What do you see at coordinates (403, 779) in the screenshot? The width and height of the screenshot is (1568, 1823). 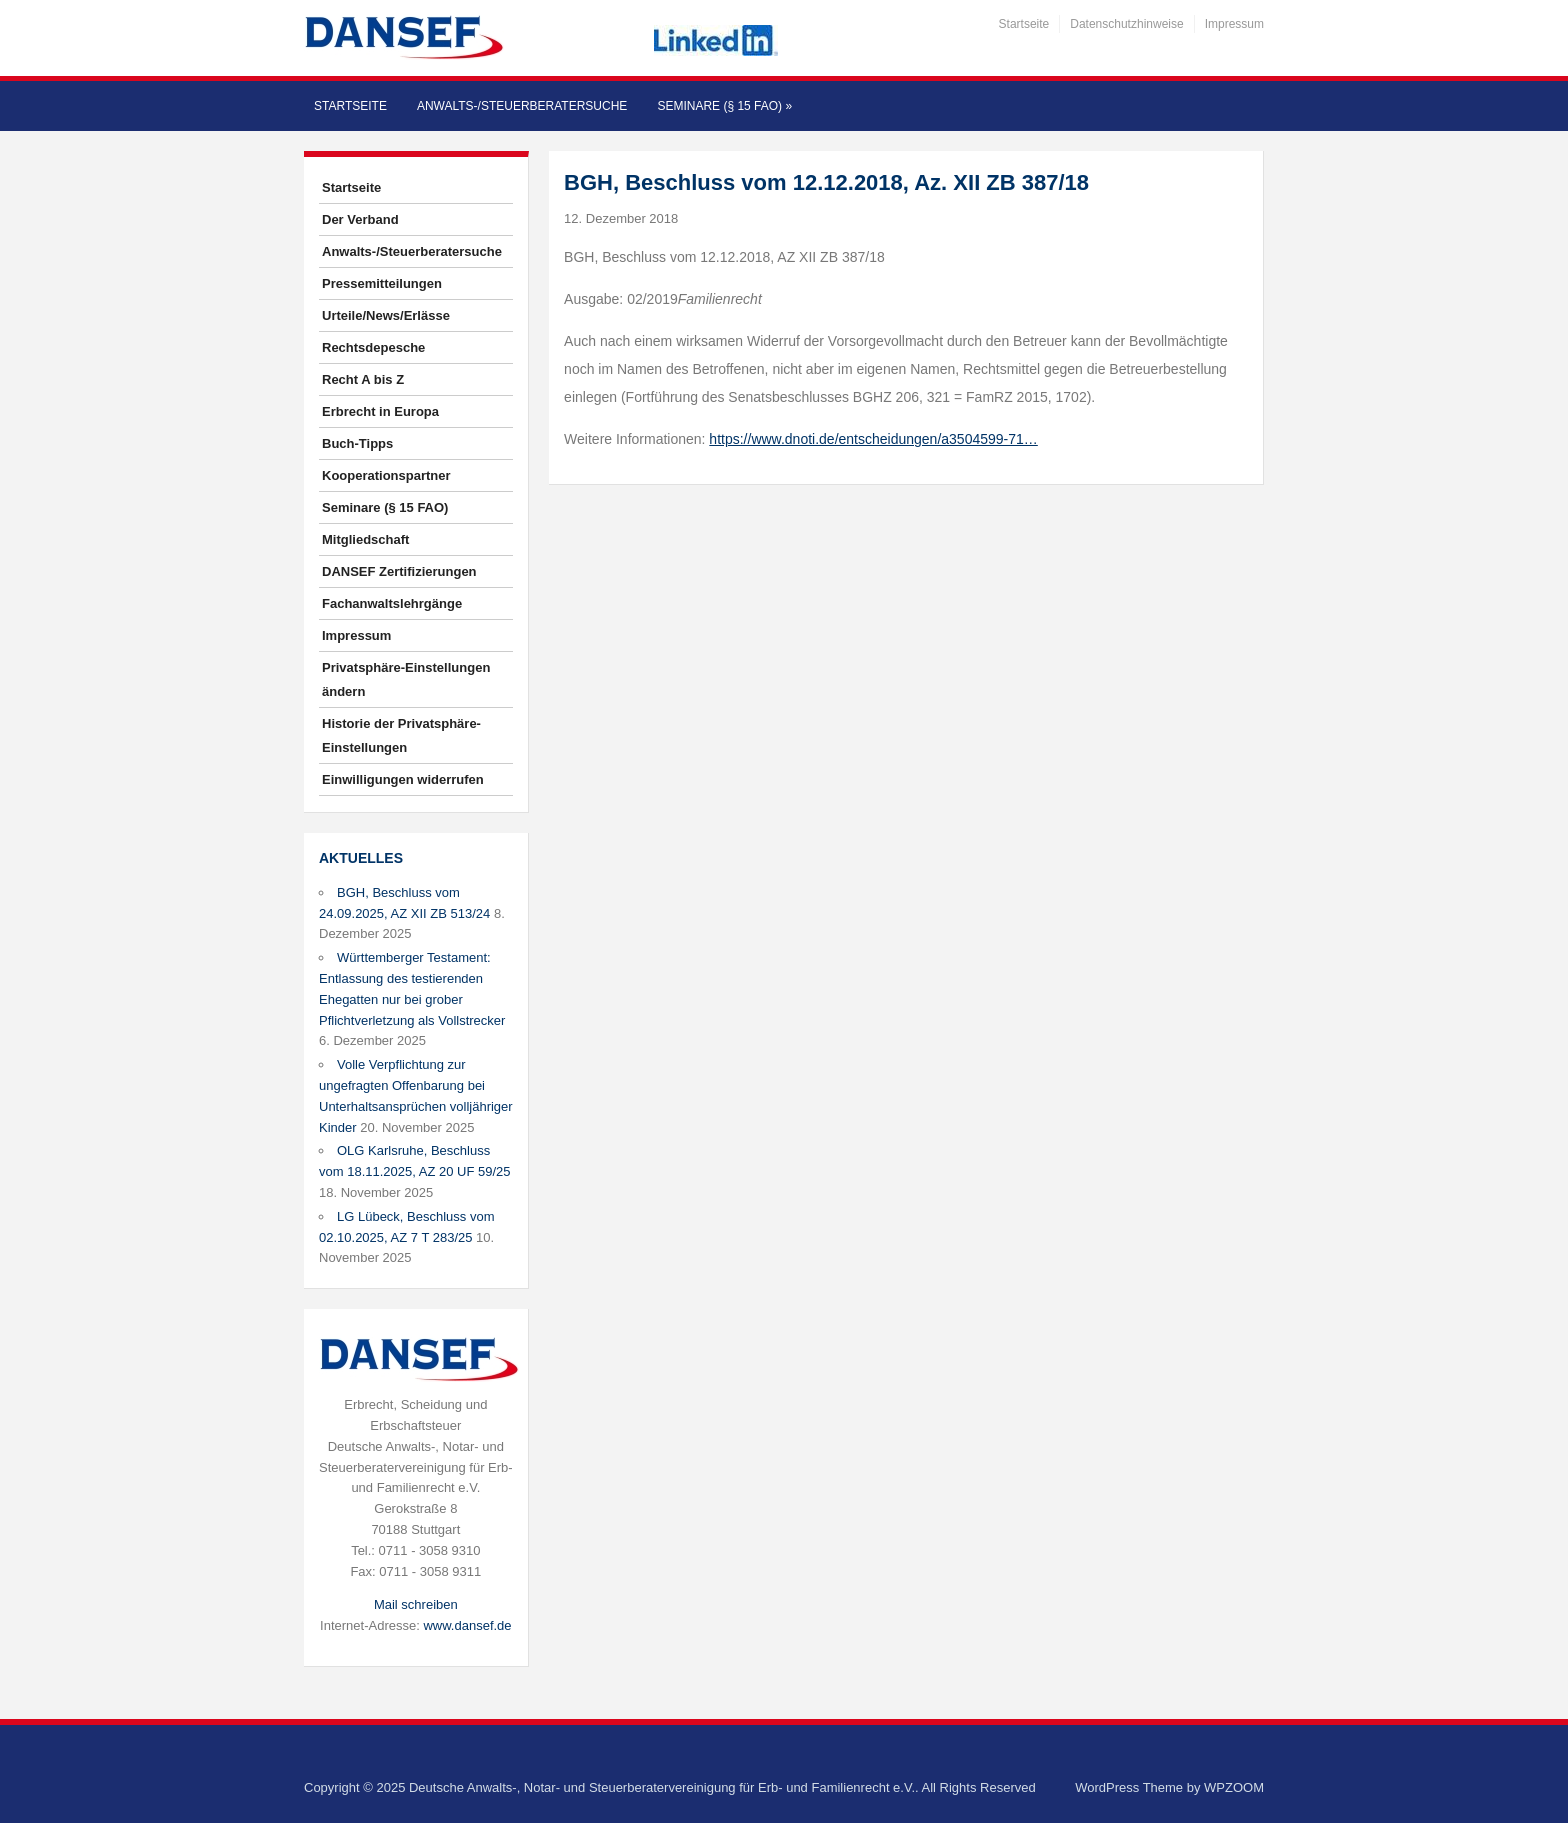 I see `Einwilligungen widerrufen [button]` at bounding box center [403, 779].